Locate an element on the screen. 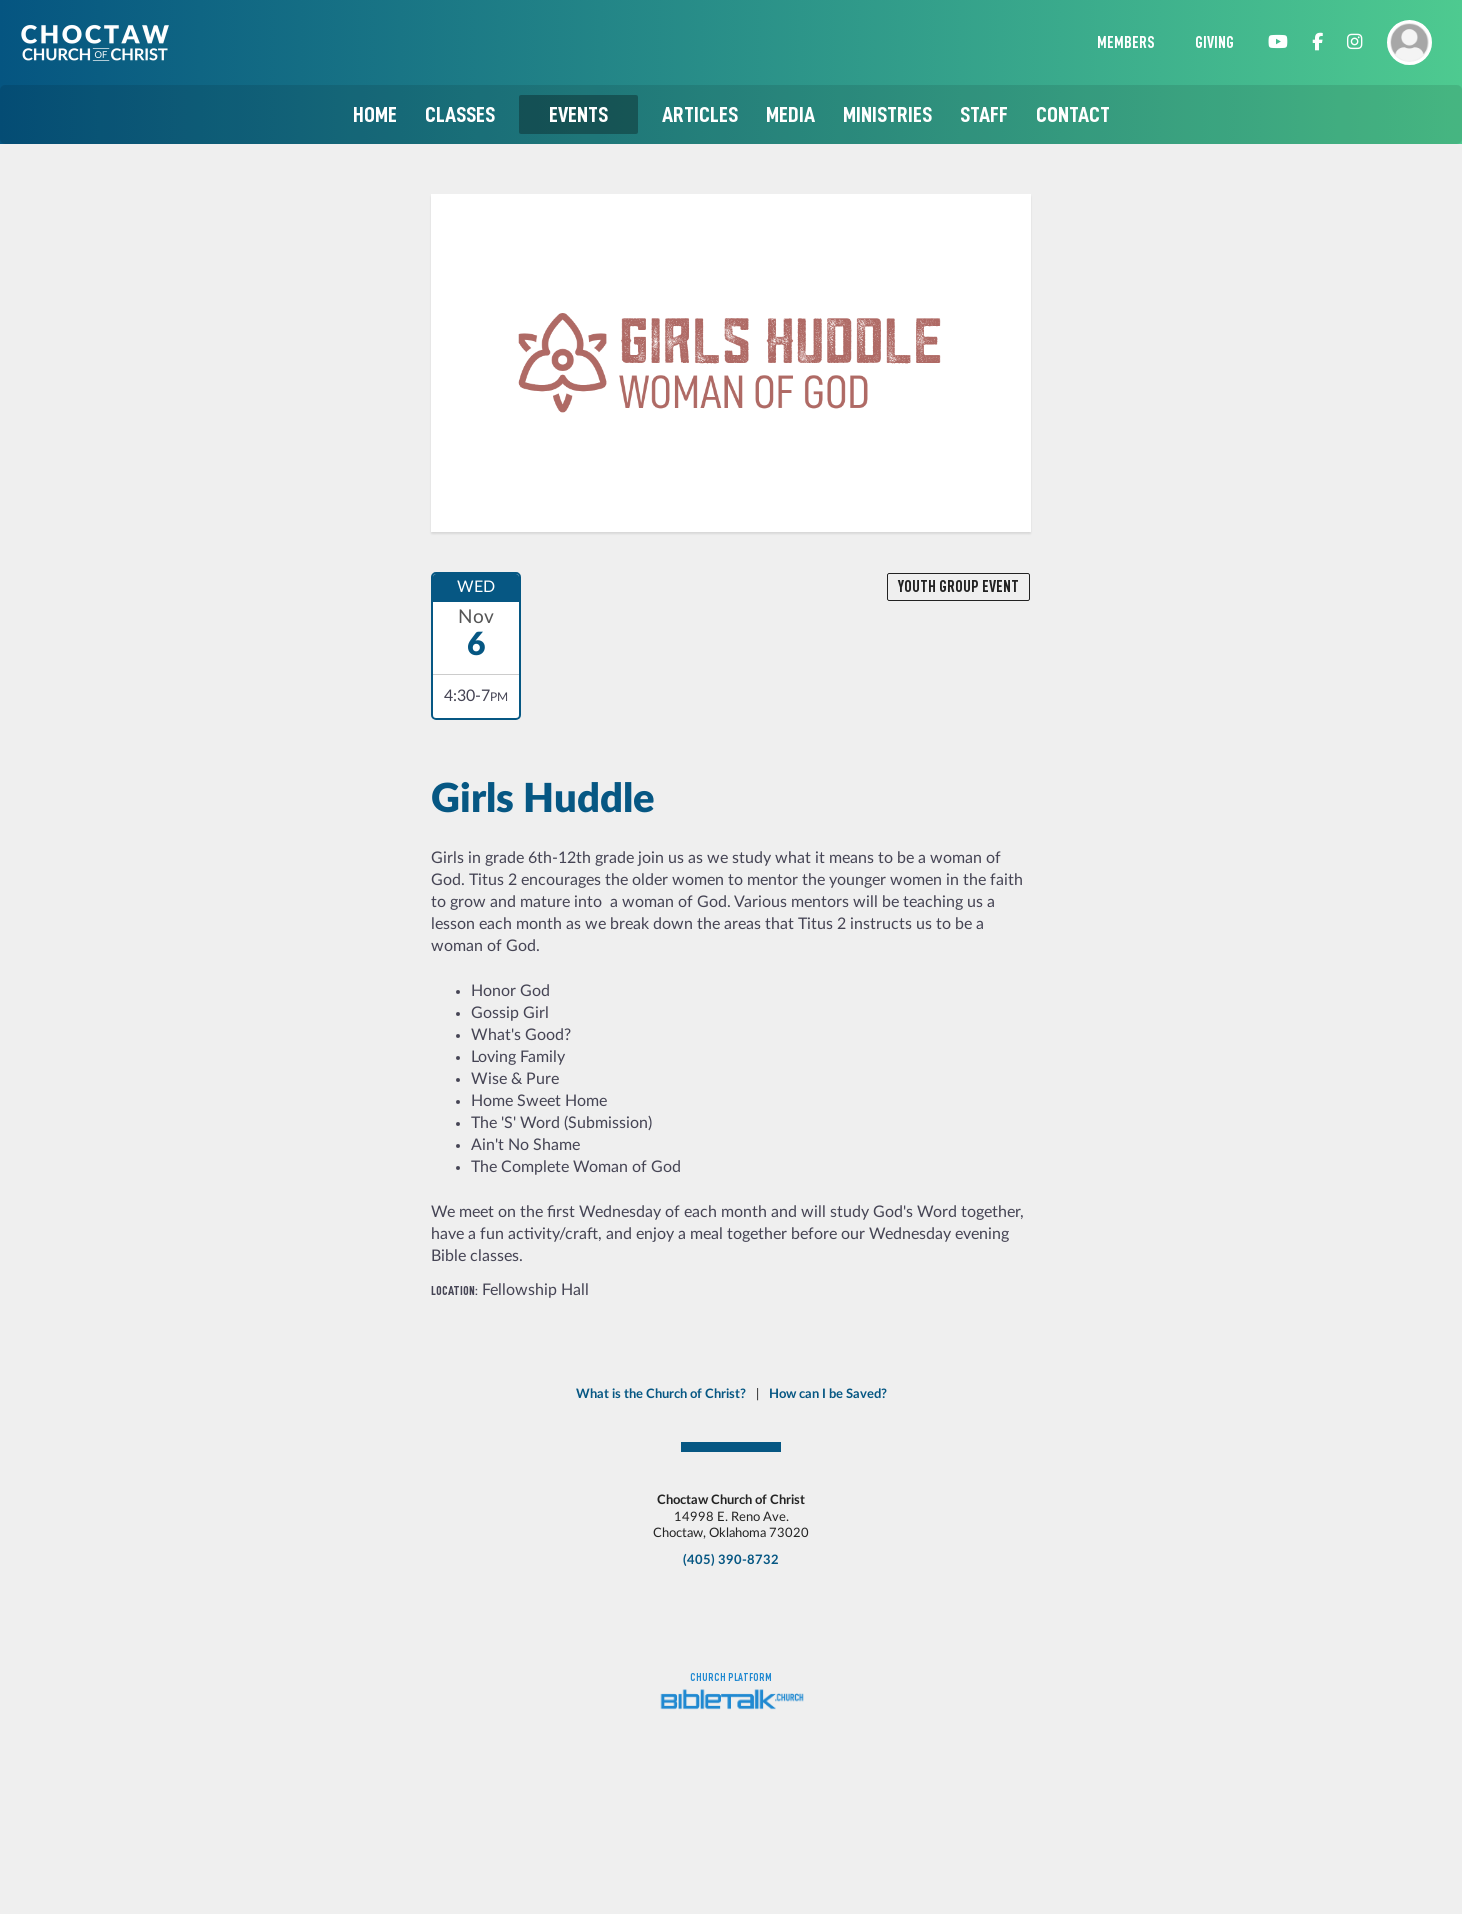 The height and width of the screenshot is (1914, 1462). What is the Church of Christ? is located at coordinates (661, 1394).